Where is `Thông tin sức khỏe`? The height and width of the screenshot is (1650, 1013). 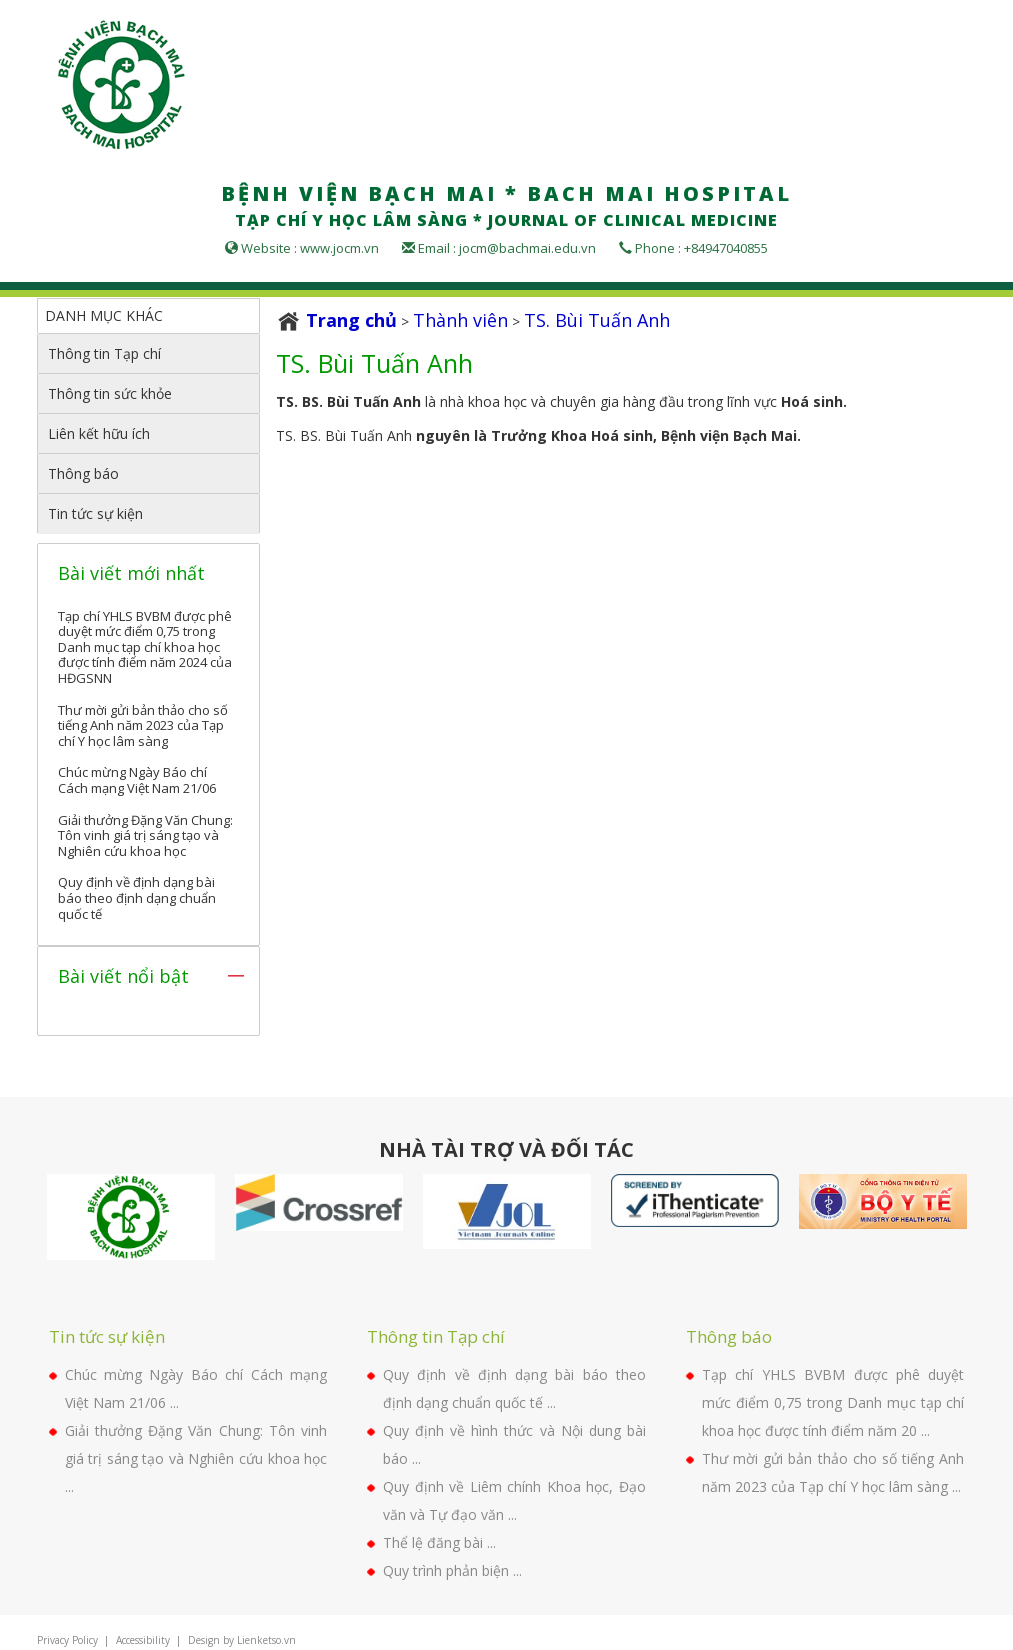 Thông tin sức khỏe is located at coordinates (110, 393).